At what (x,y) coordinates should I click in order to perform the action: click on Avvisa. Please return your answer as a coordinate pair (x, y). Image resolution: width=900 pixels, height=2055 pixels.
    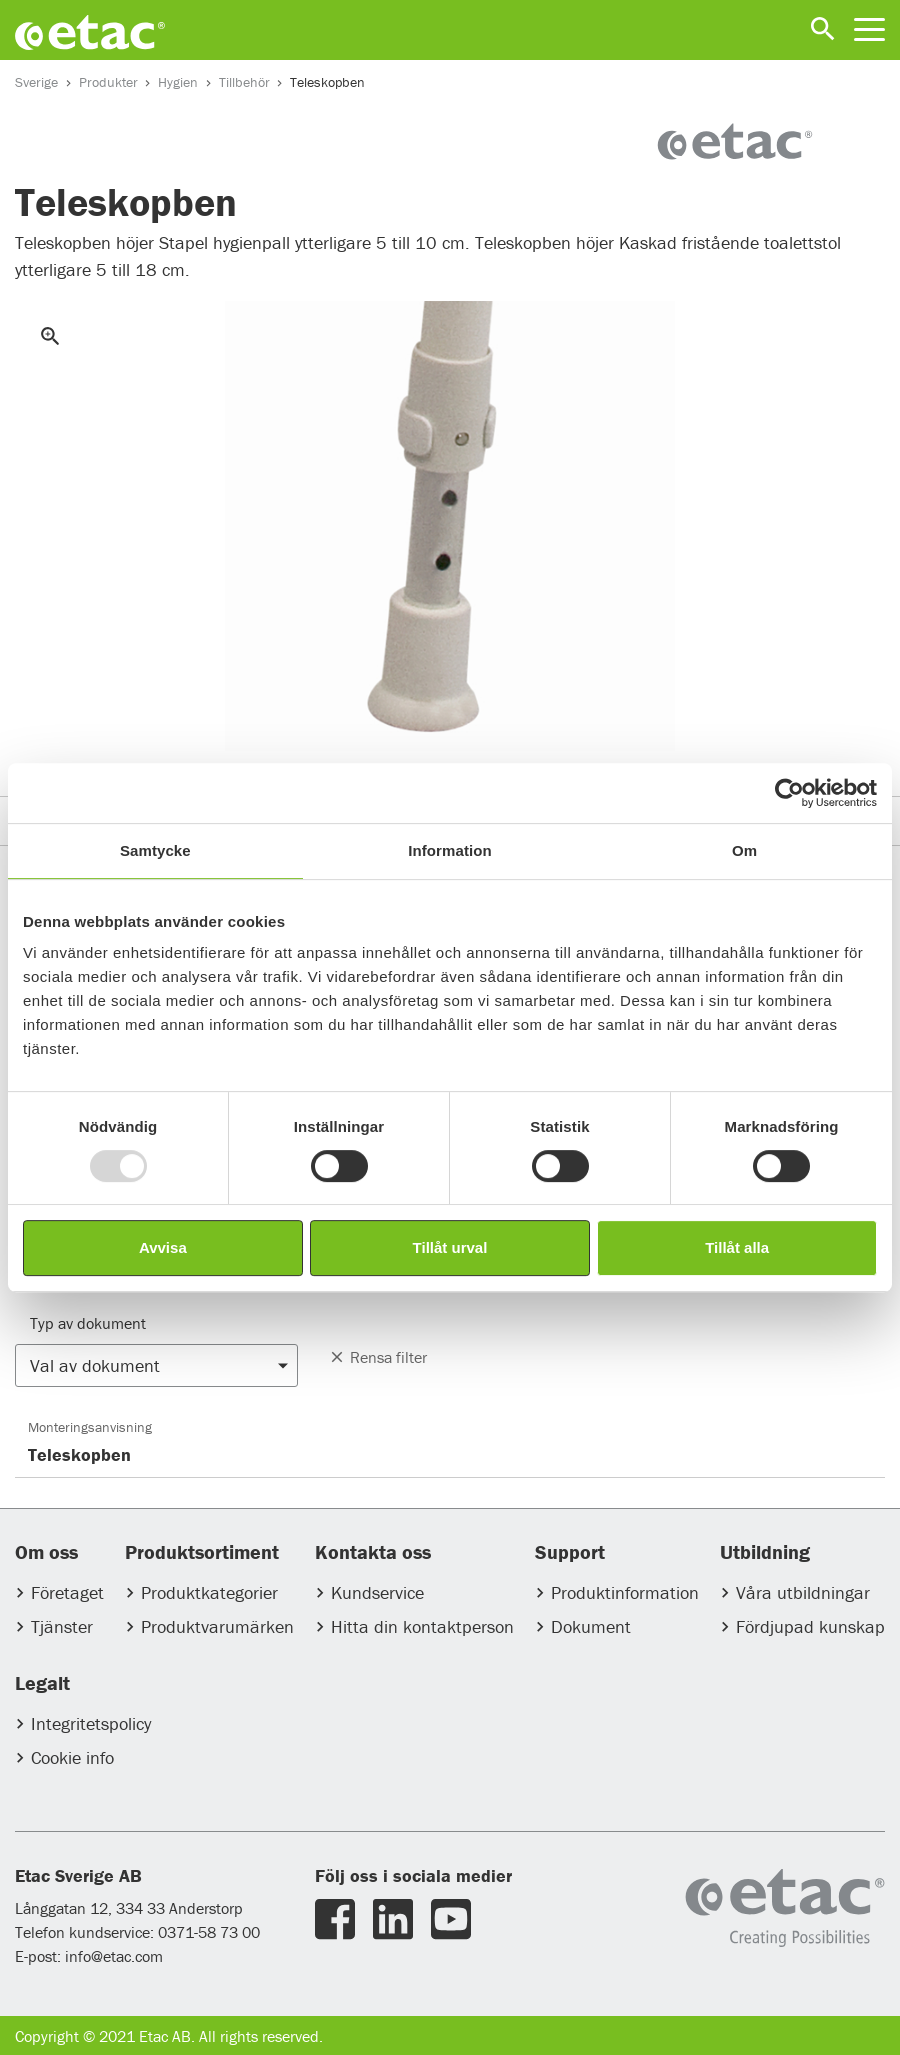
    Looking at the image, I should click on (163, 1247).